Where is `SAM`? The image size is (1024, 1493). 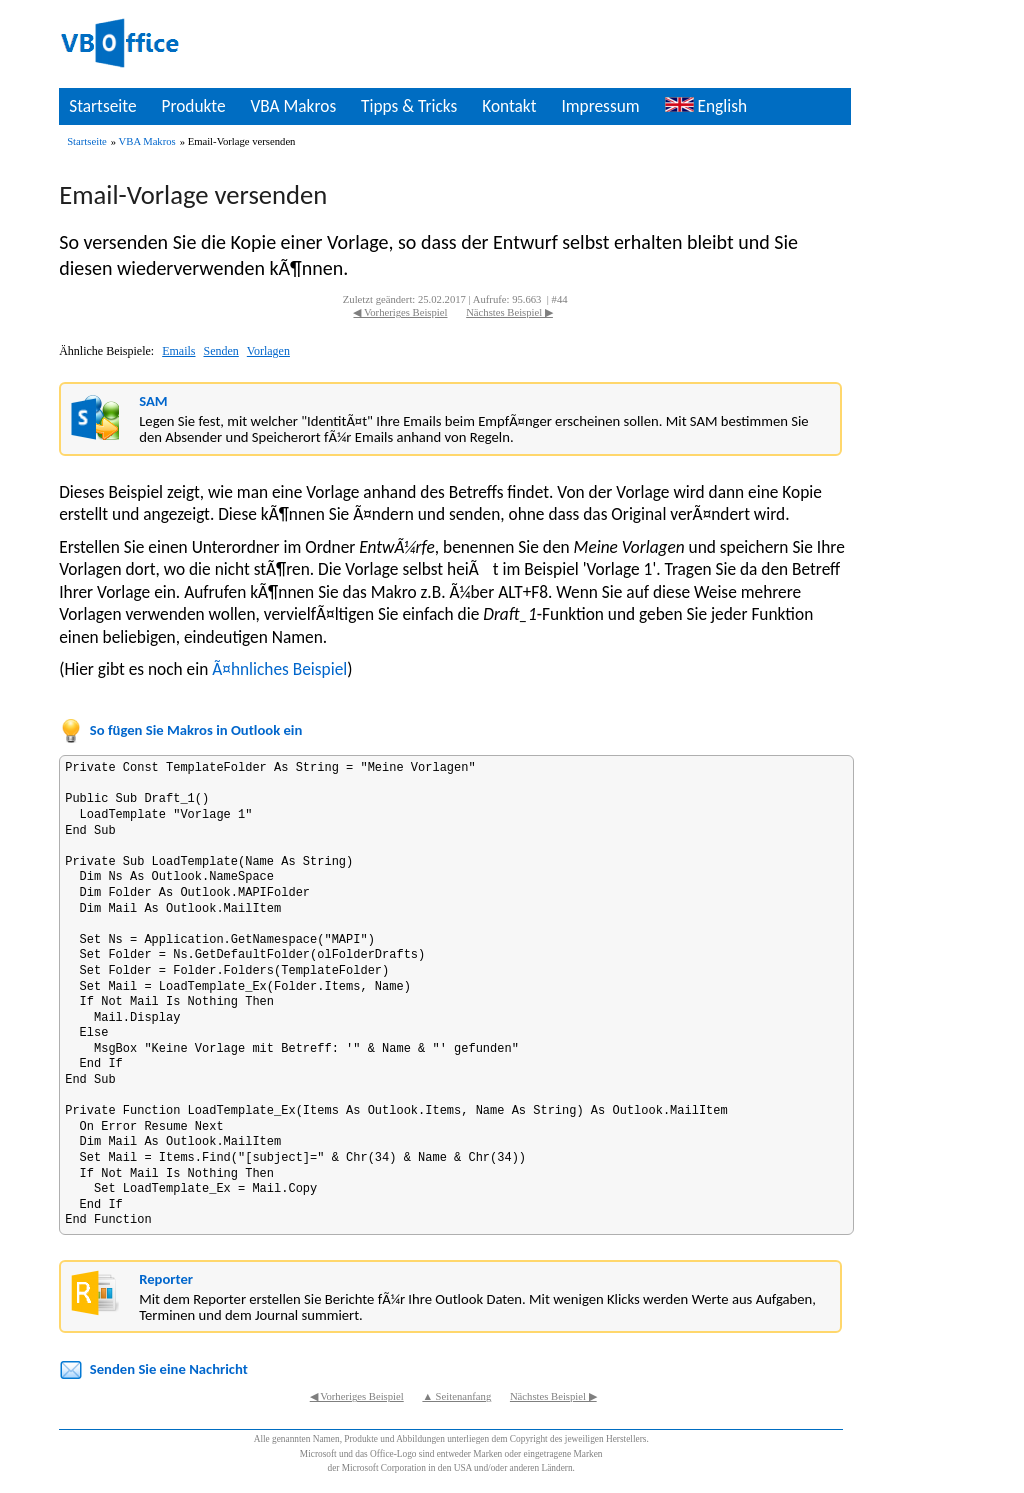
SAM is located at coordinates (153, 401).